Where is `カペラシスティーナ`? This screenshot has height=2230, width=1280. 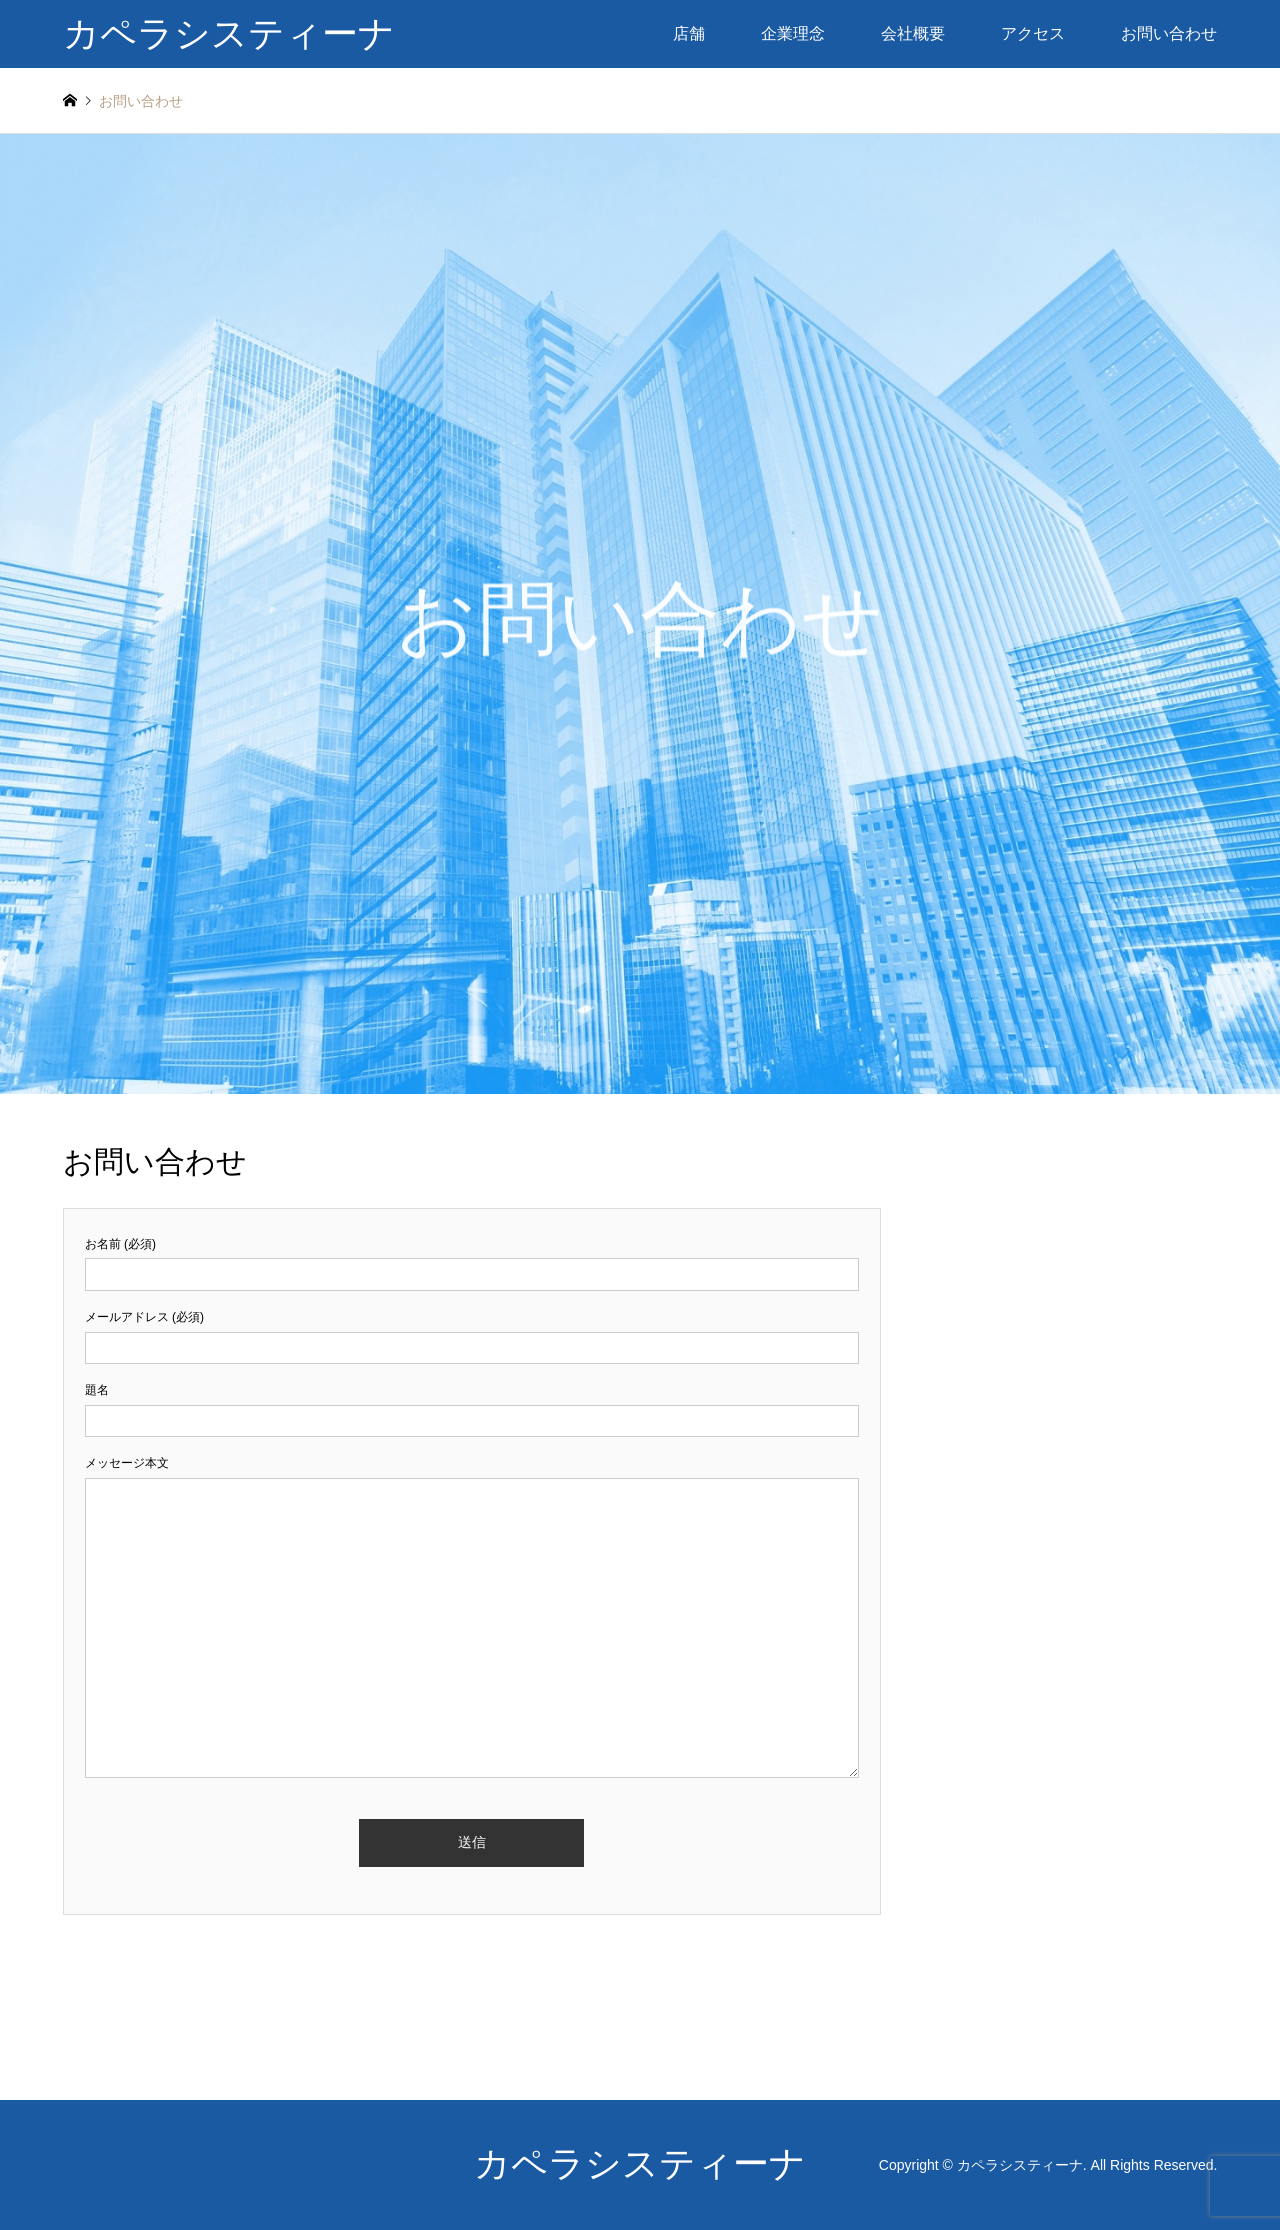
カペラシスティーナ is located at coordinates (640, 2164).